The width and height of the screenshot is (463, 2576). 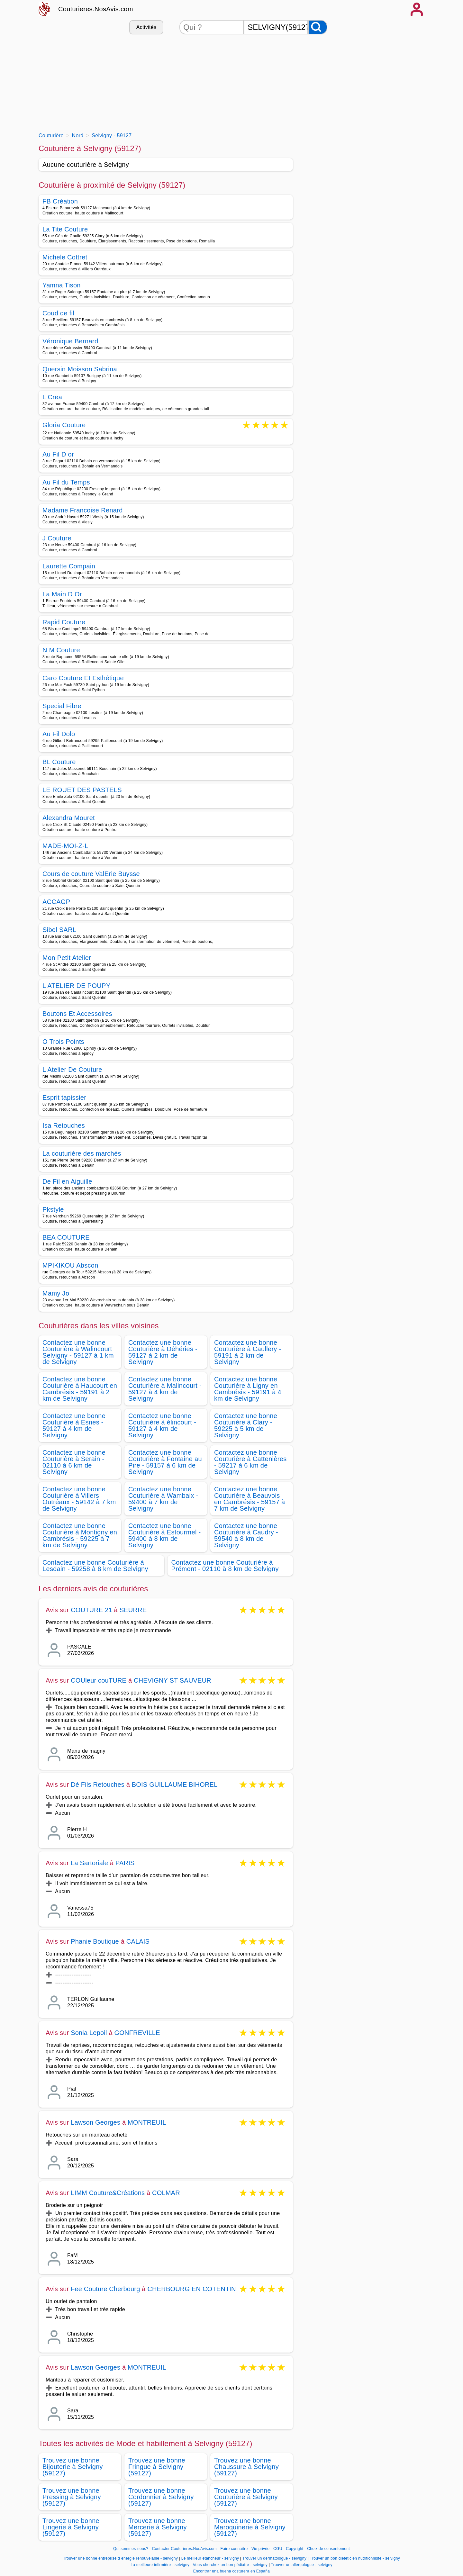 I want to click on Trouvez une bonne Pressing à Selvigny (59127), so click(x=71, y=2497).